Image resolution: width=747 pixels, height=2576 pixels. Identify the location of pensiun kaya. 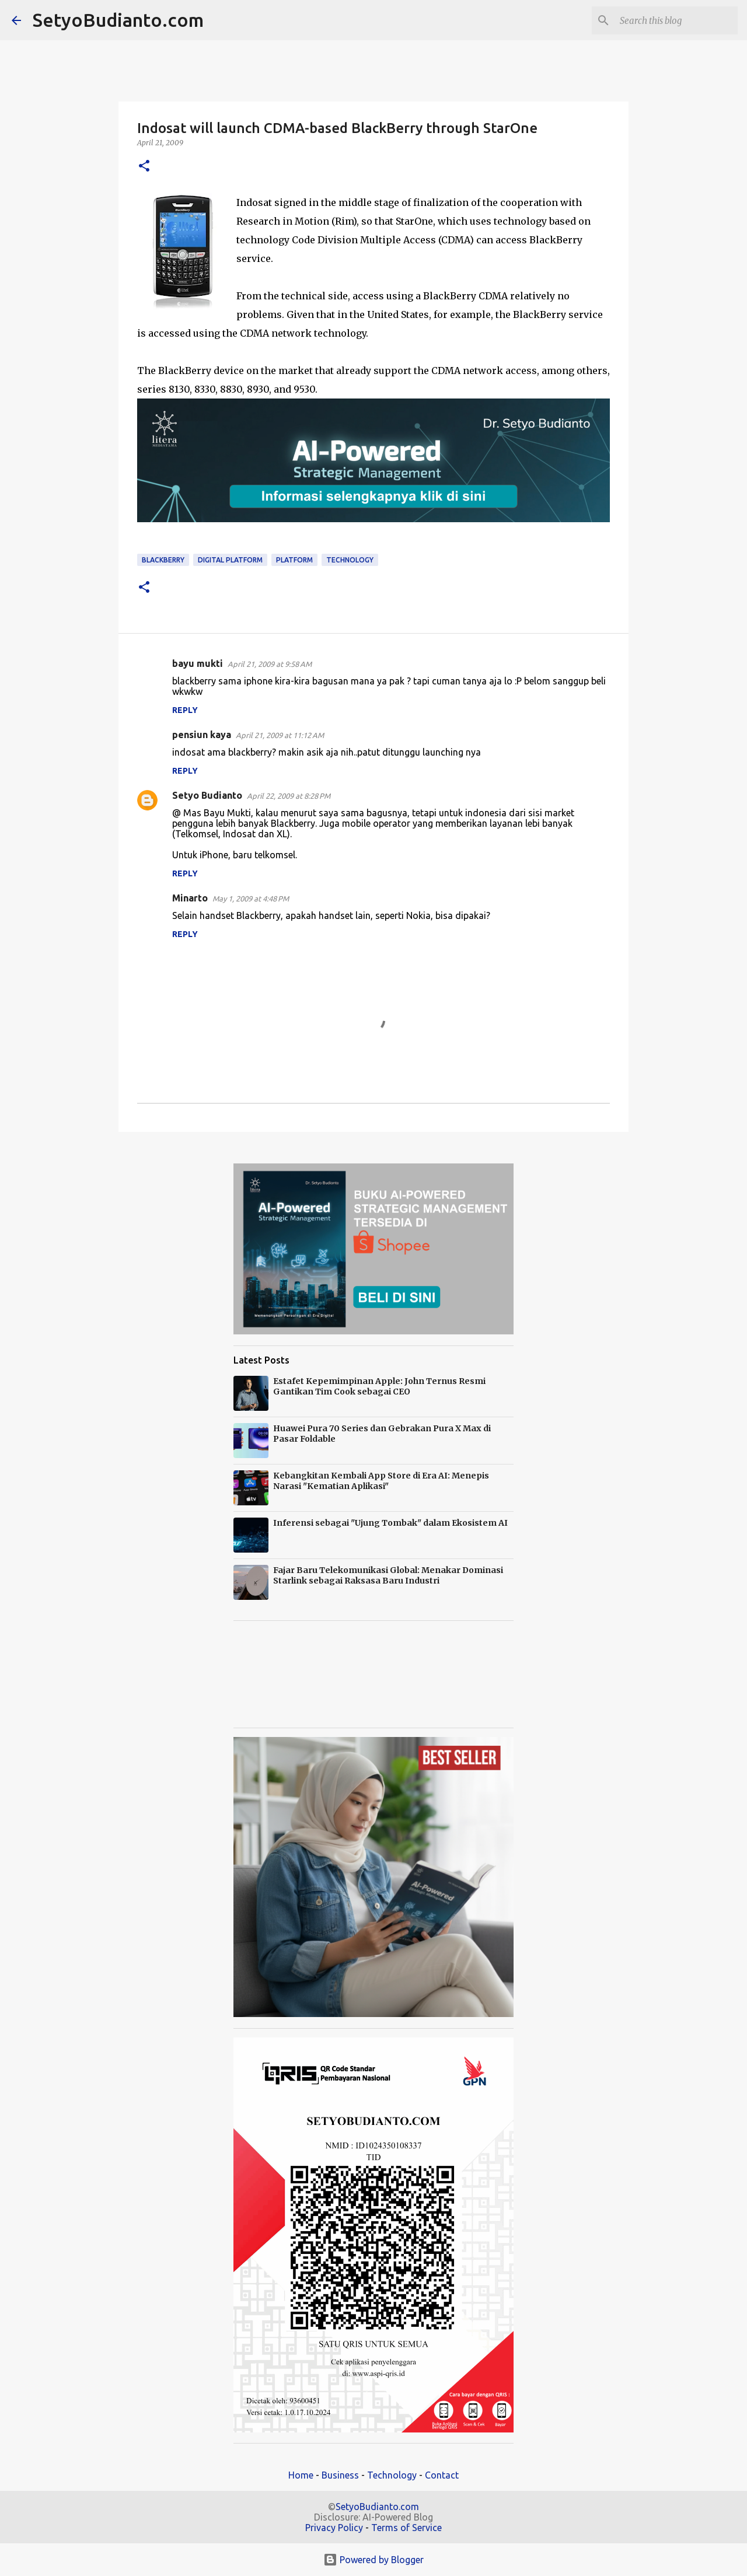
(201, 734).